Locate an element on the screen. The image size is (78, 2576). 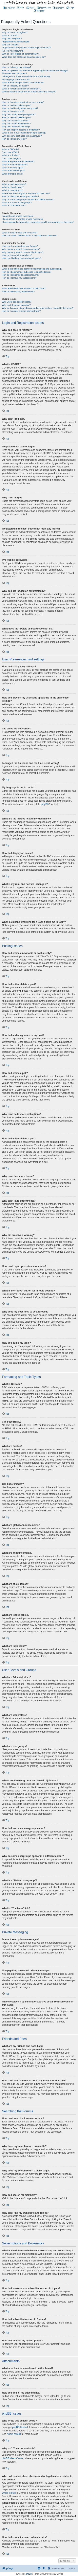
What are usergroups? is located at coordinates (13, 190).